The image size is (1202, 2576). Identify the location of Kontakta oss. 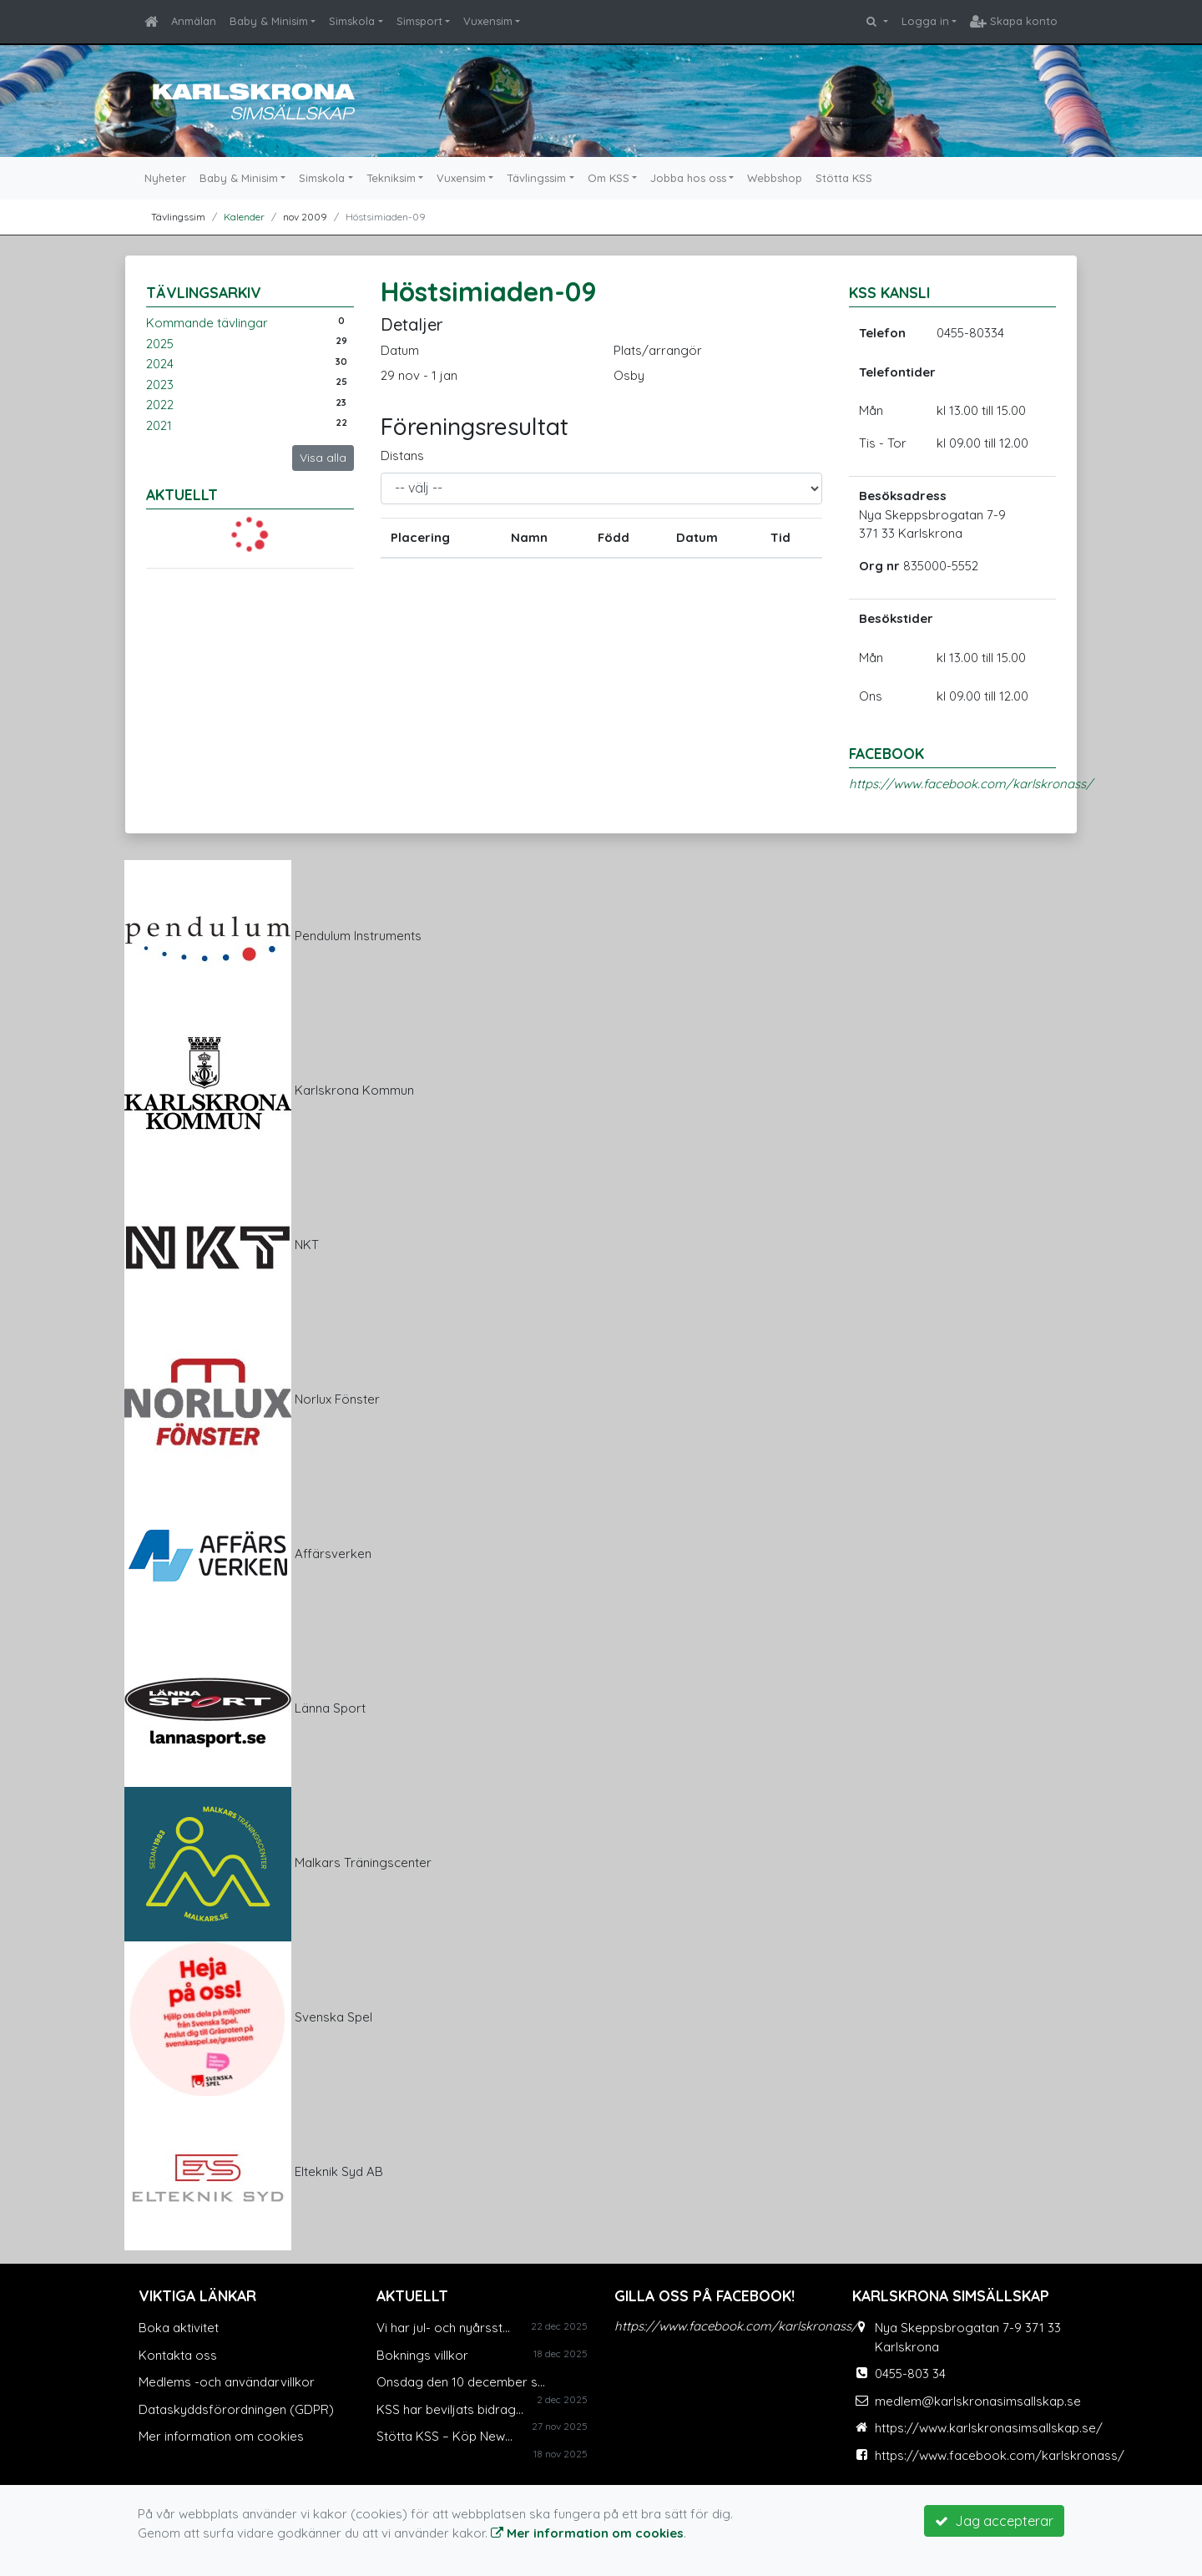
(178, 2355).